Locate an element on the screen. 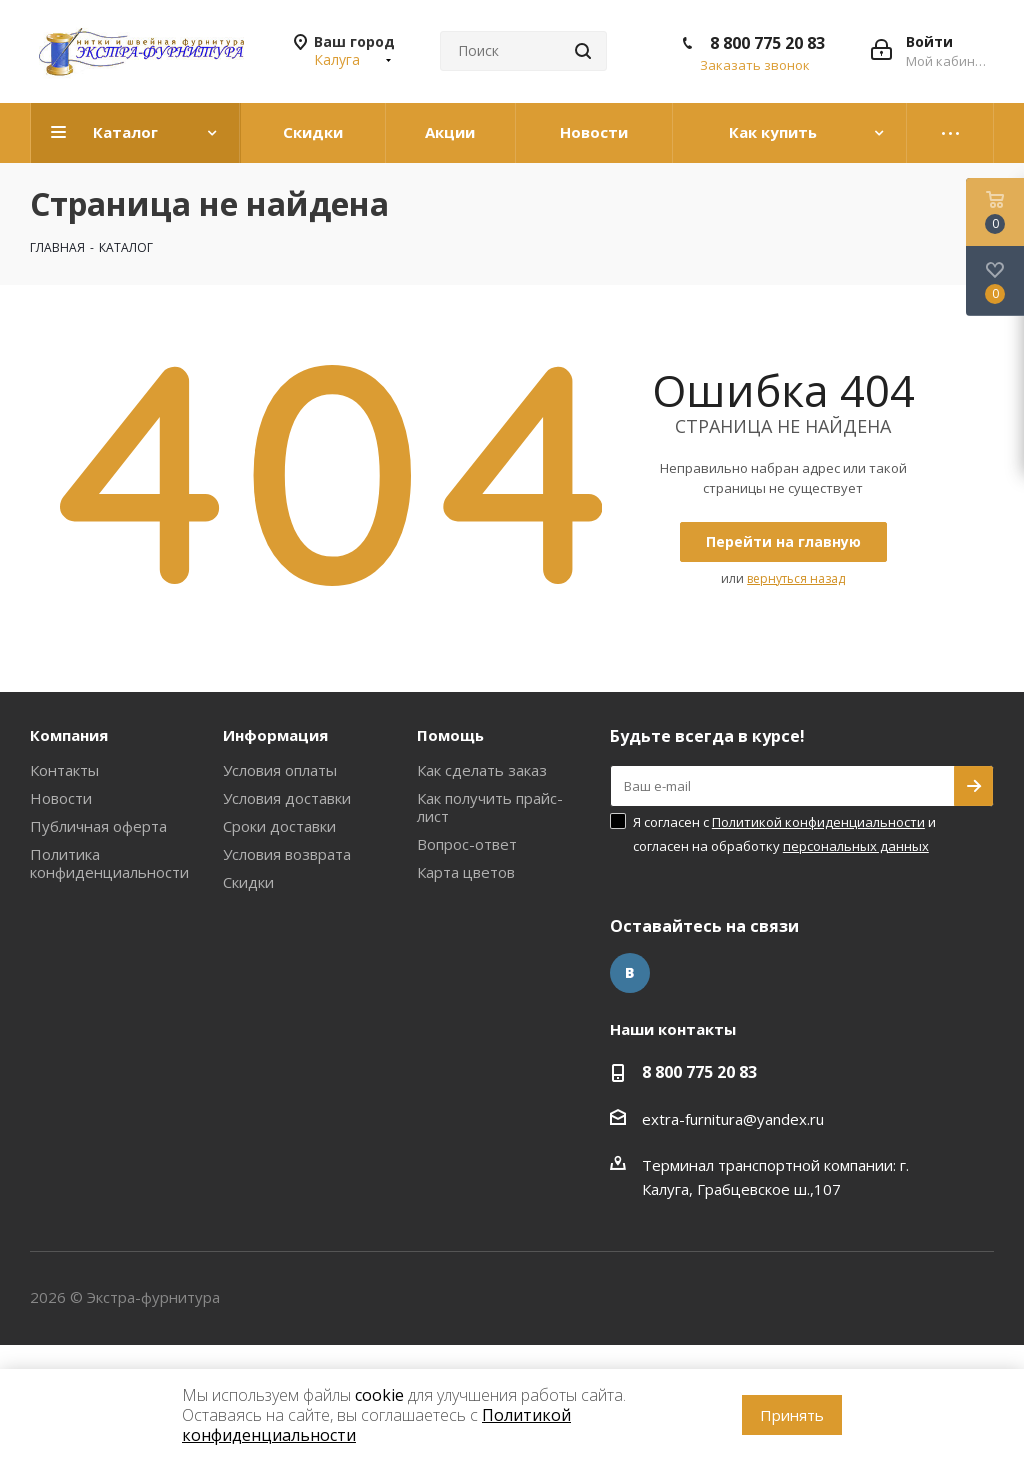 This screenshot has width=1024, height=1473. Вконтакте is located at coordinates (630, 973).